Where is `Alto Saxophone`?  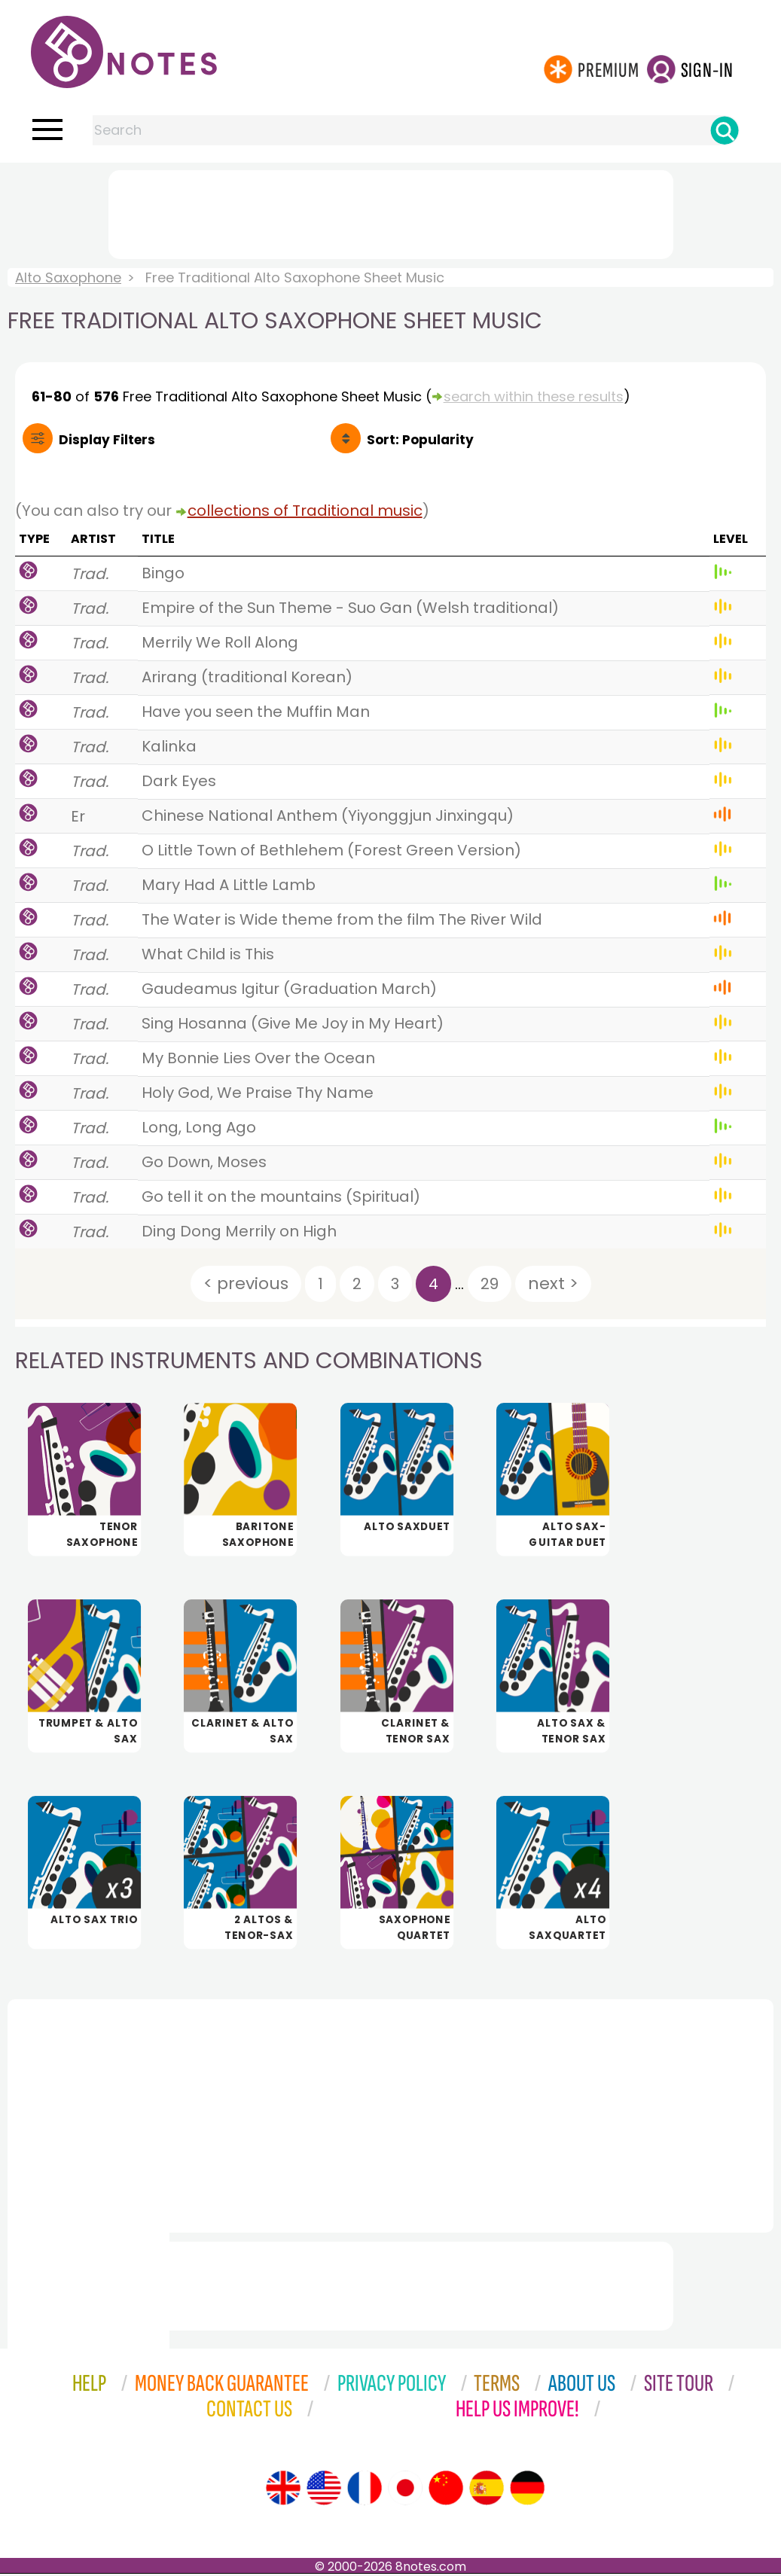 Alto Saxophone is located at coordinates (68, 277).